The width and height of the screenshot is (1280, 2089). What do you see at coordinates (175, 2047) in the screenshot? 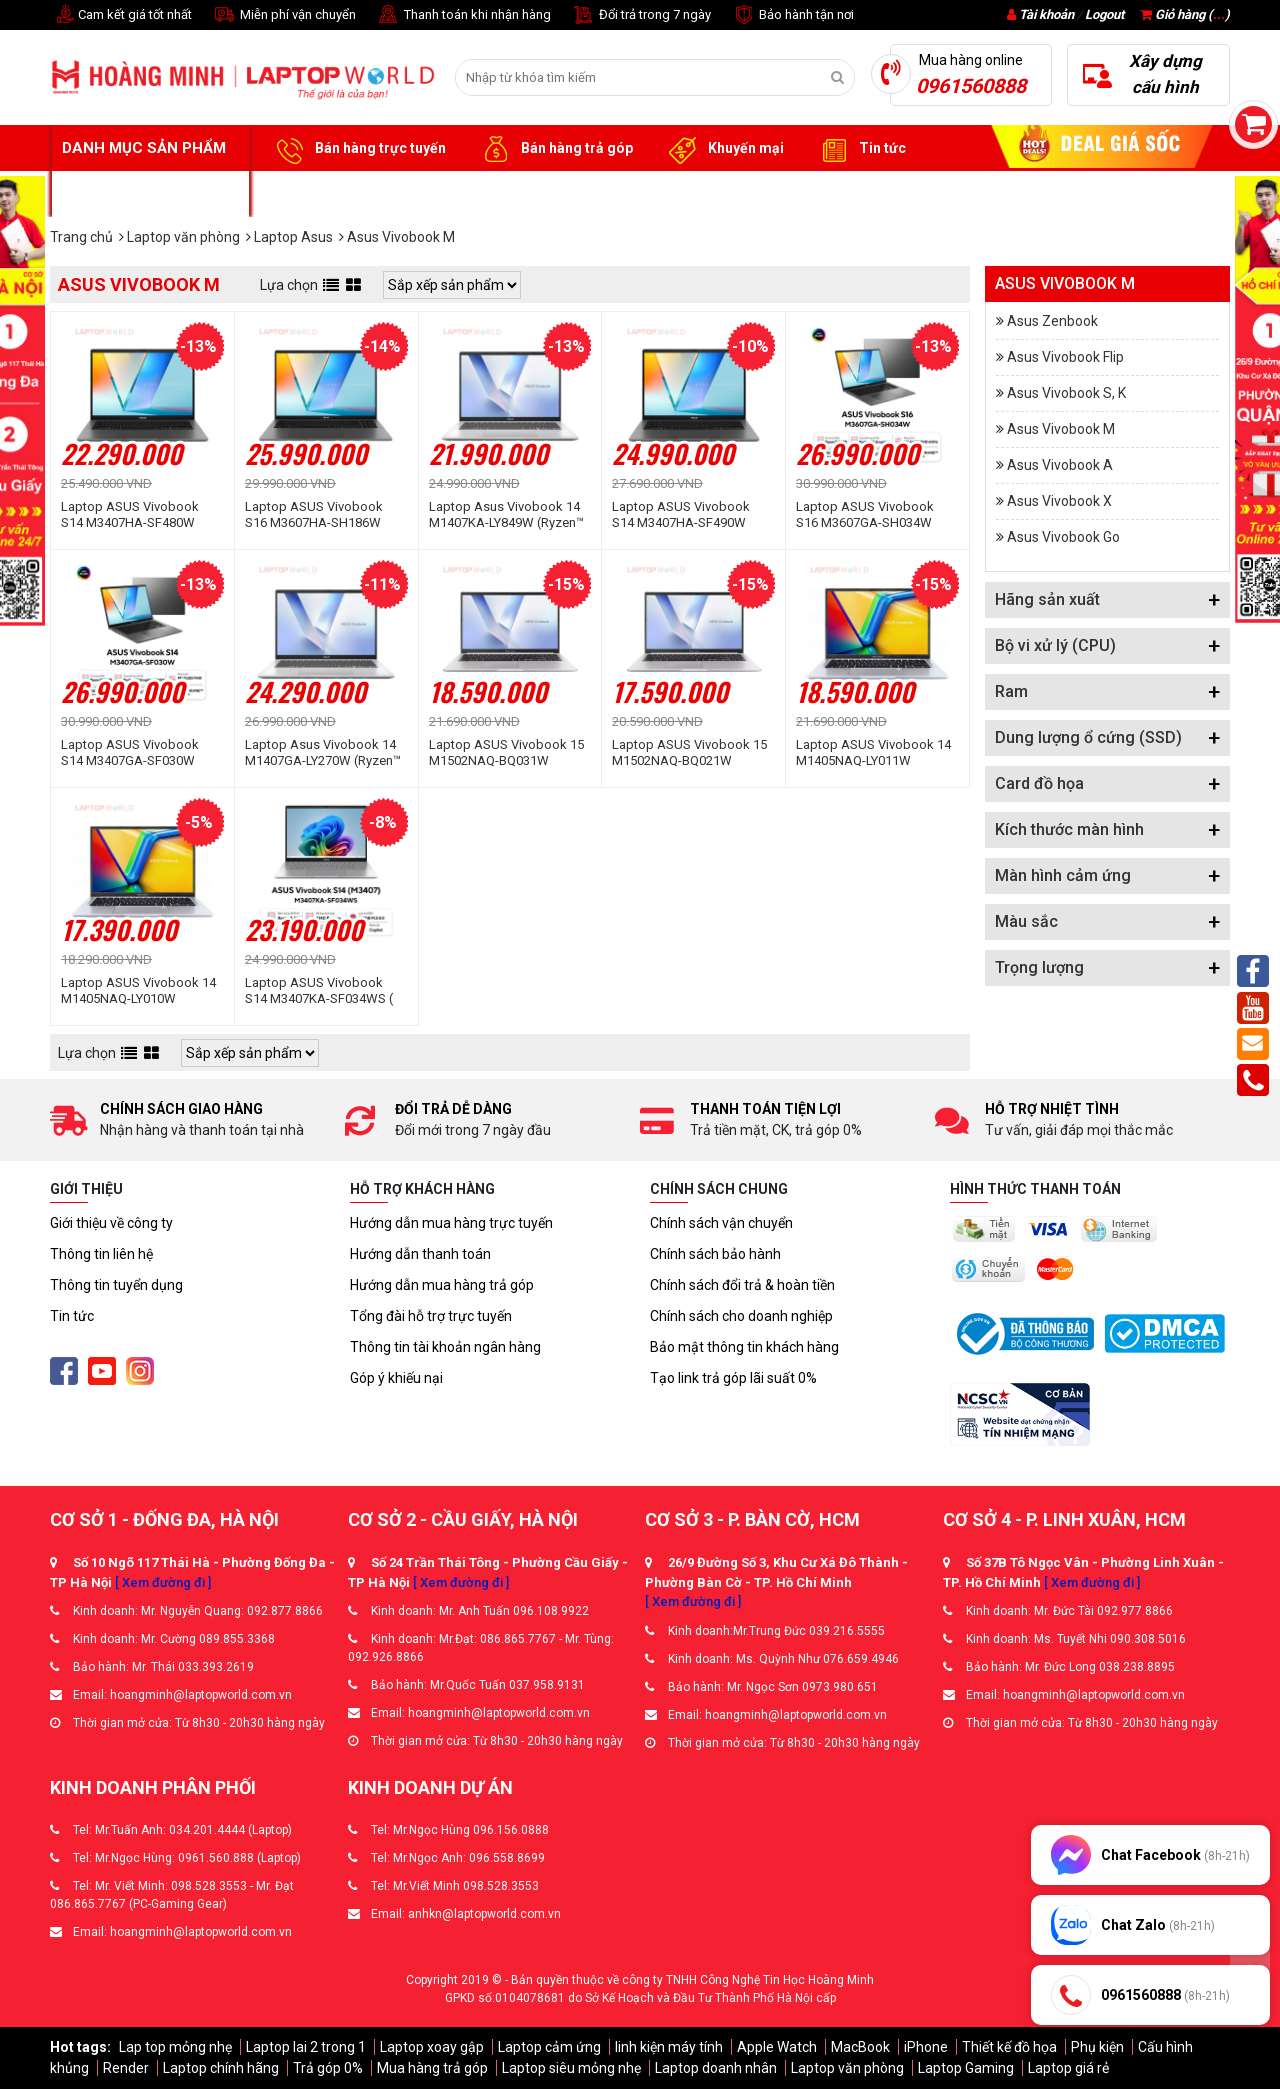
I see `Lap top mỏng nhẹ` at bounding box center [175, 2047].